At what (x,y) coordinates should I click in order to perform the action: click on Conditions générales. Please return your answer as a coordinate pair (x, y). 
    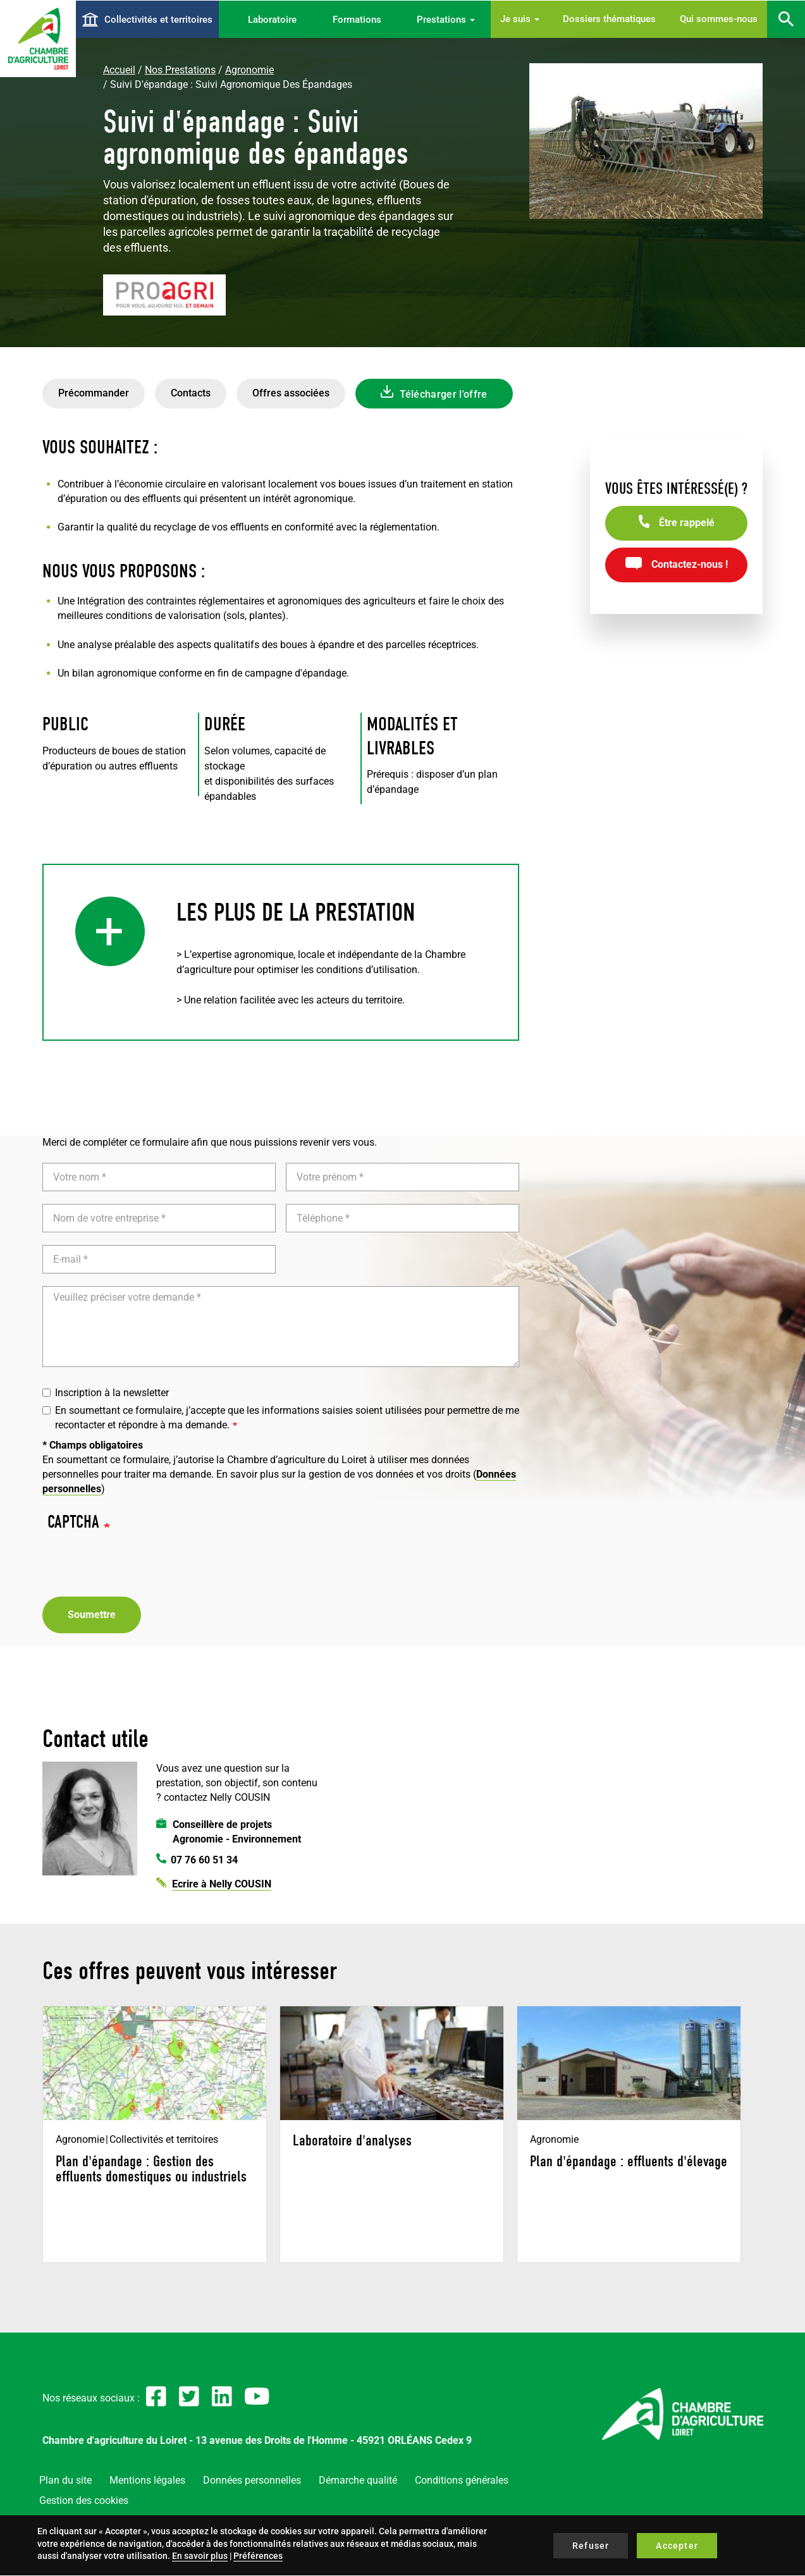
    Looking at the image, I should click on (461, 2480).